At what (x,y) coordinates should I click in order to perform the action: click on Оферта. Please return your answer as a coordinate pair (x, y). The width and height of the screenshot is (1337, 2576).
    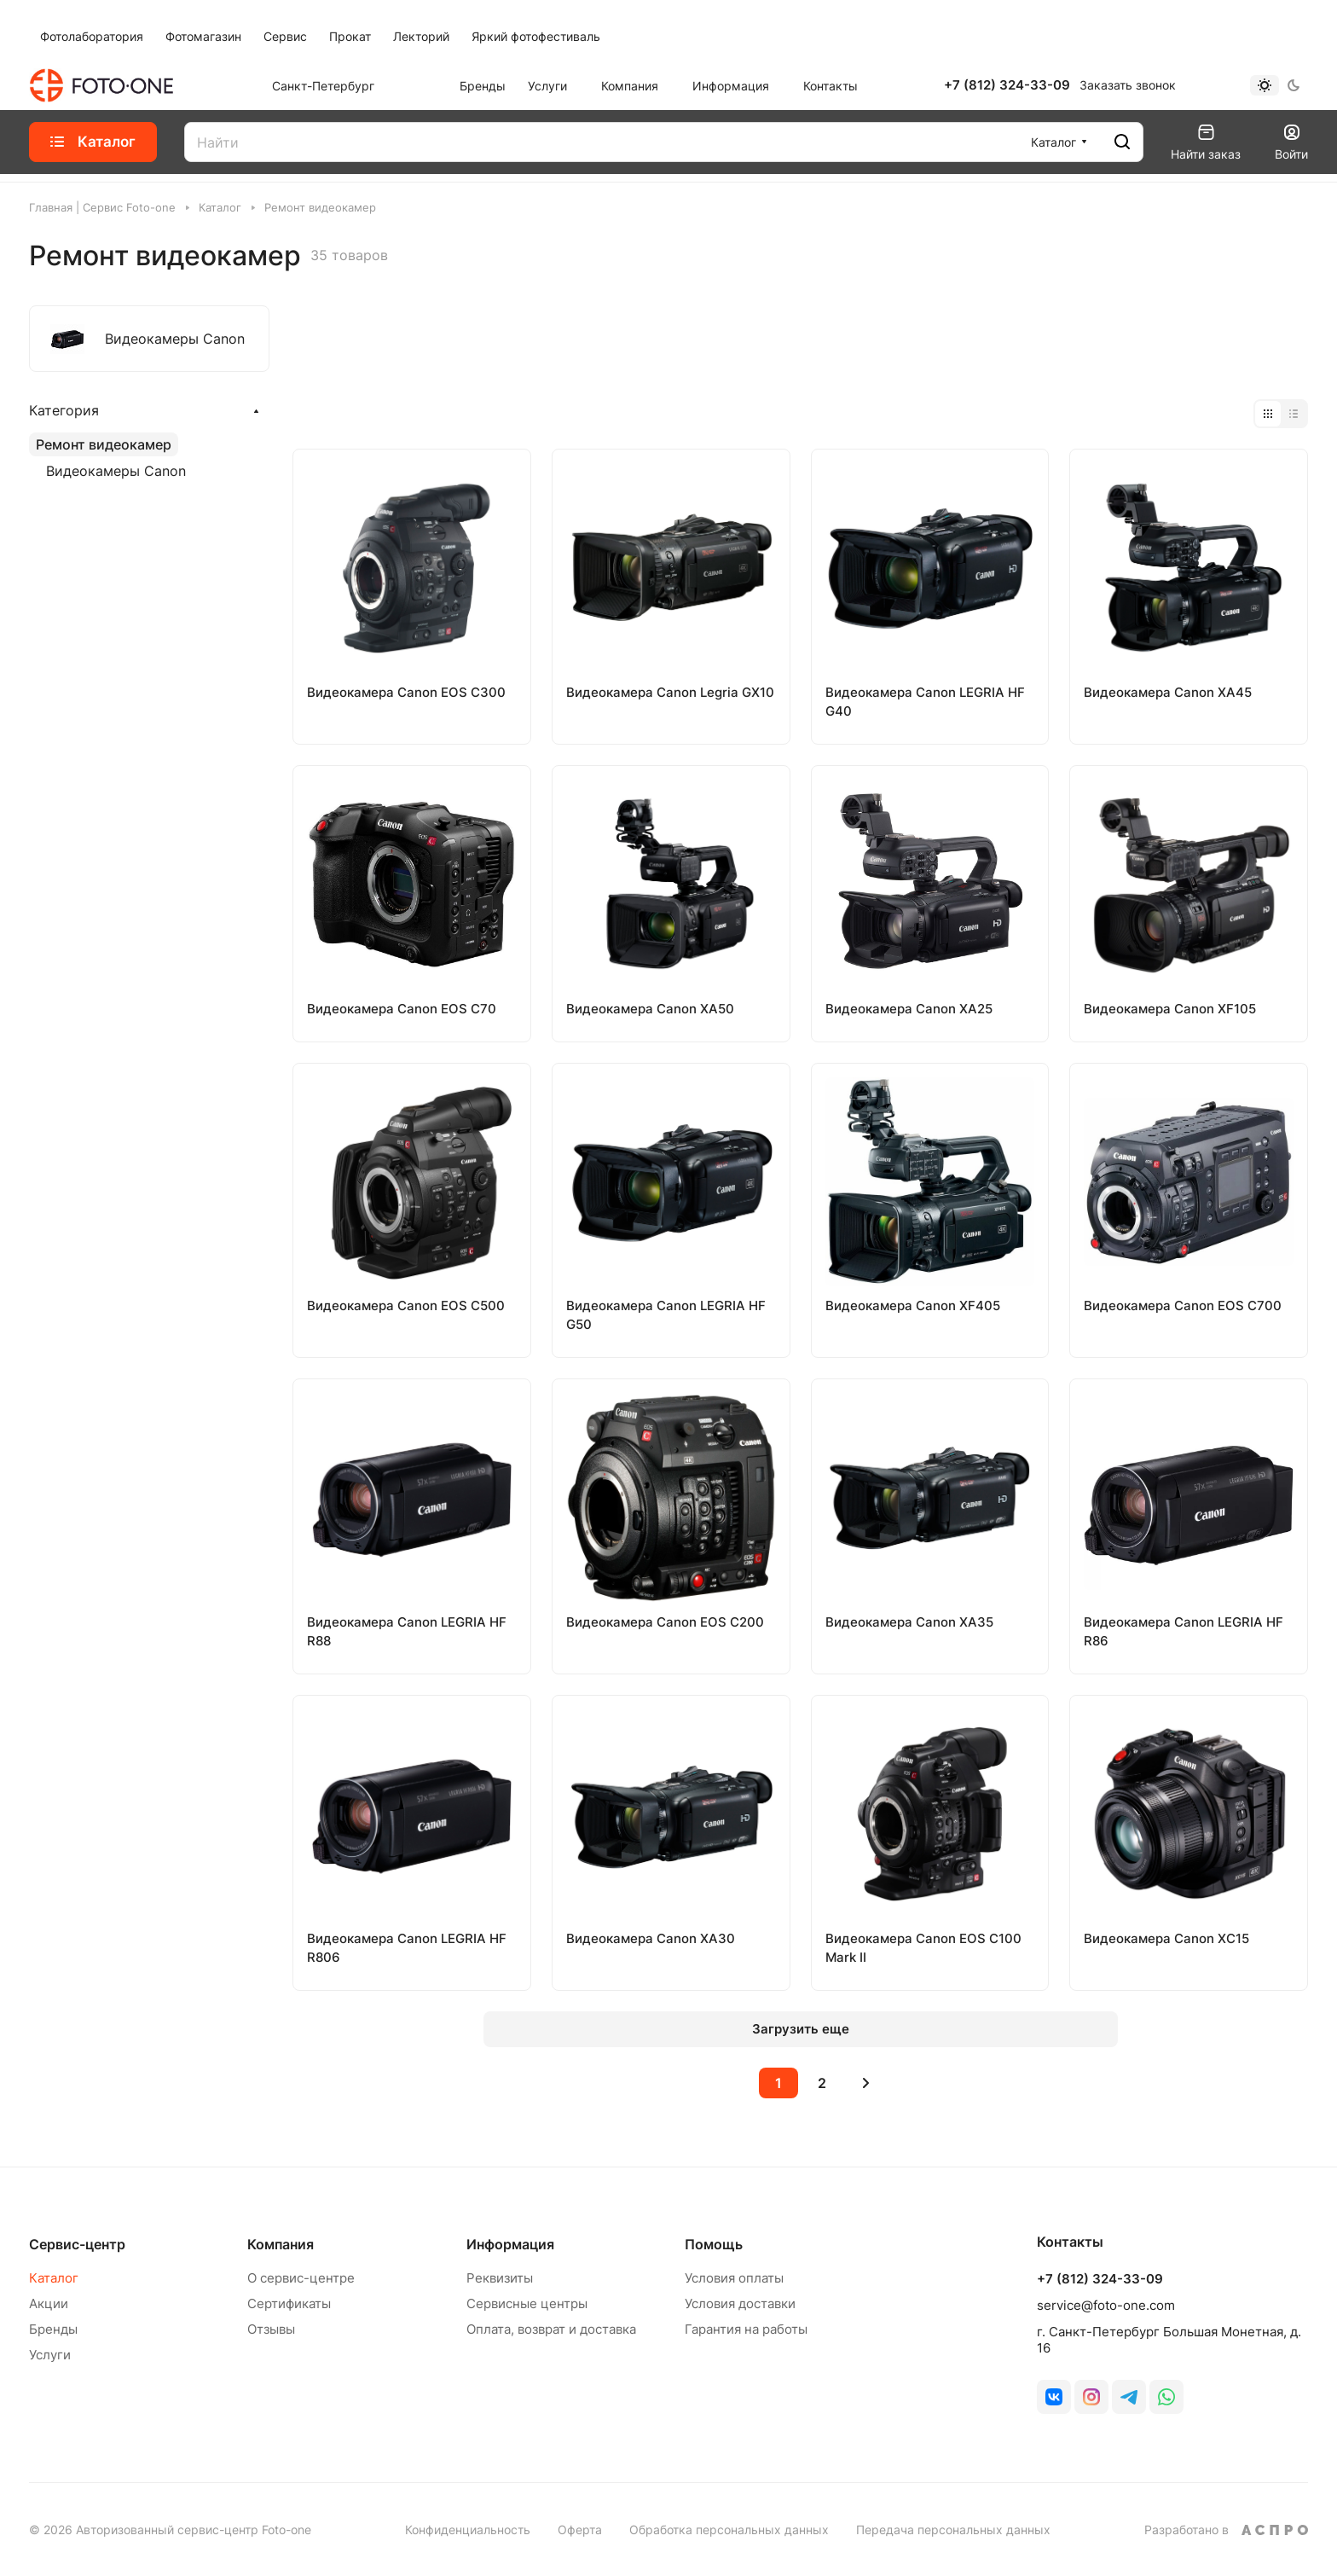
    Looking at the image, I should click on (580, 2529).